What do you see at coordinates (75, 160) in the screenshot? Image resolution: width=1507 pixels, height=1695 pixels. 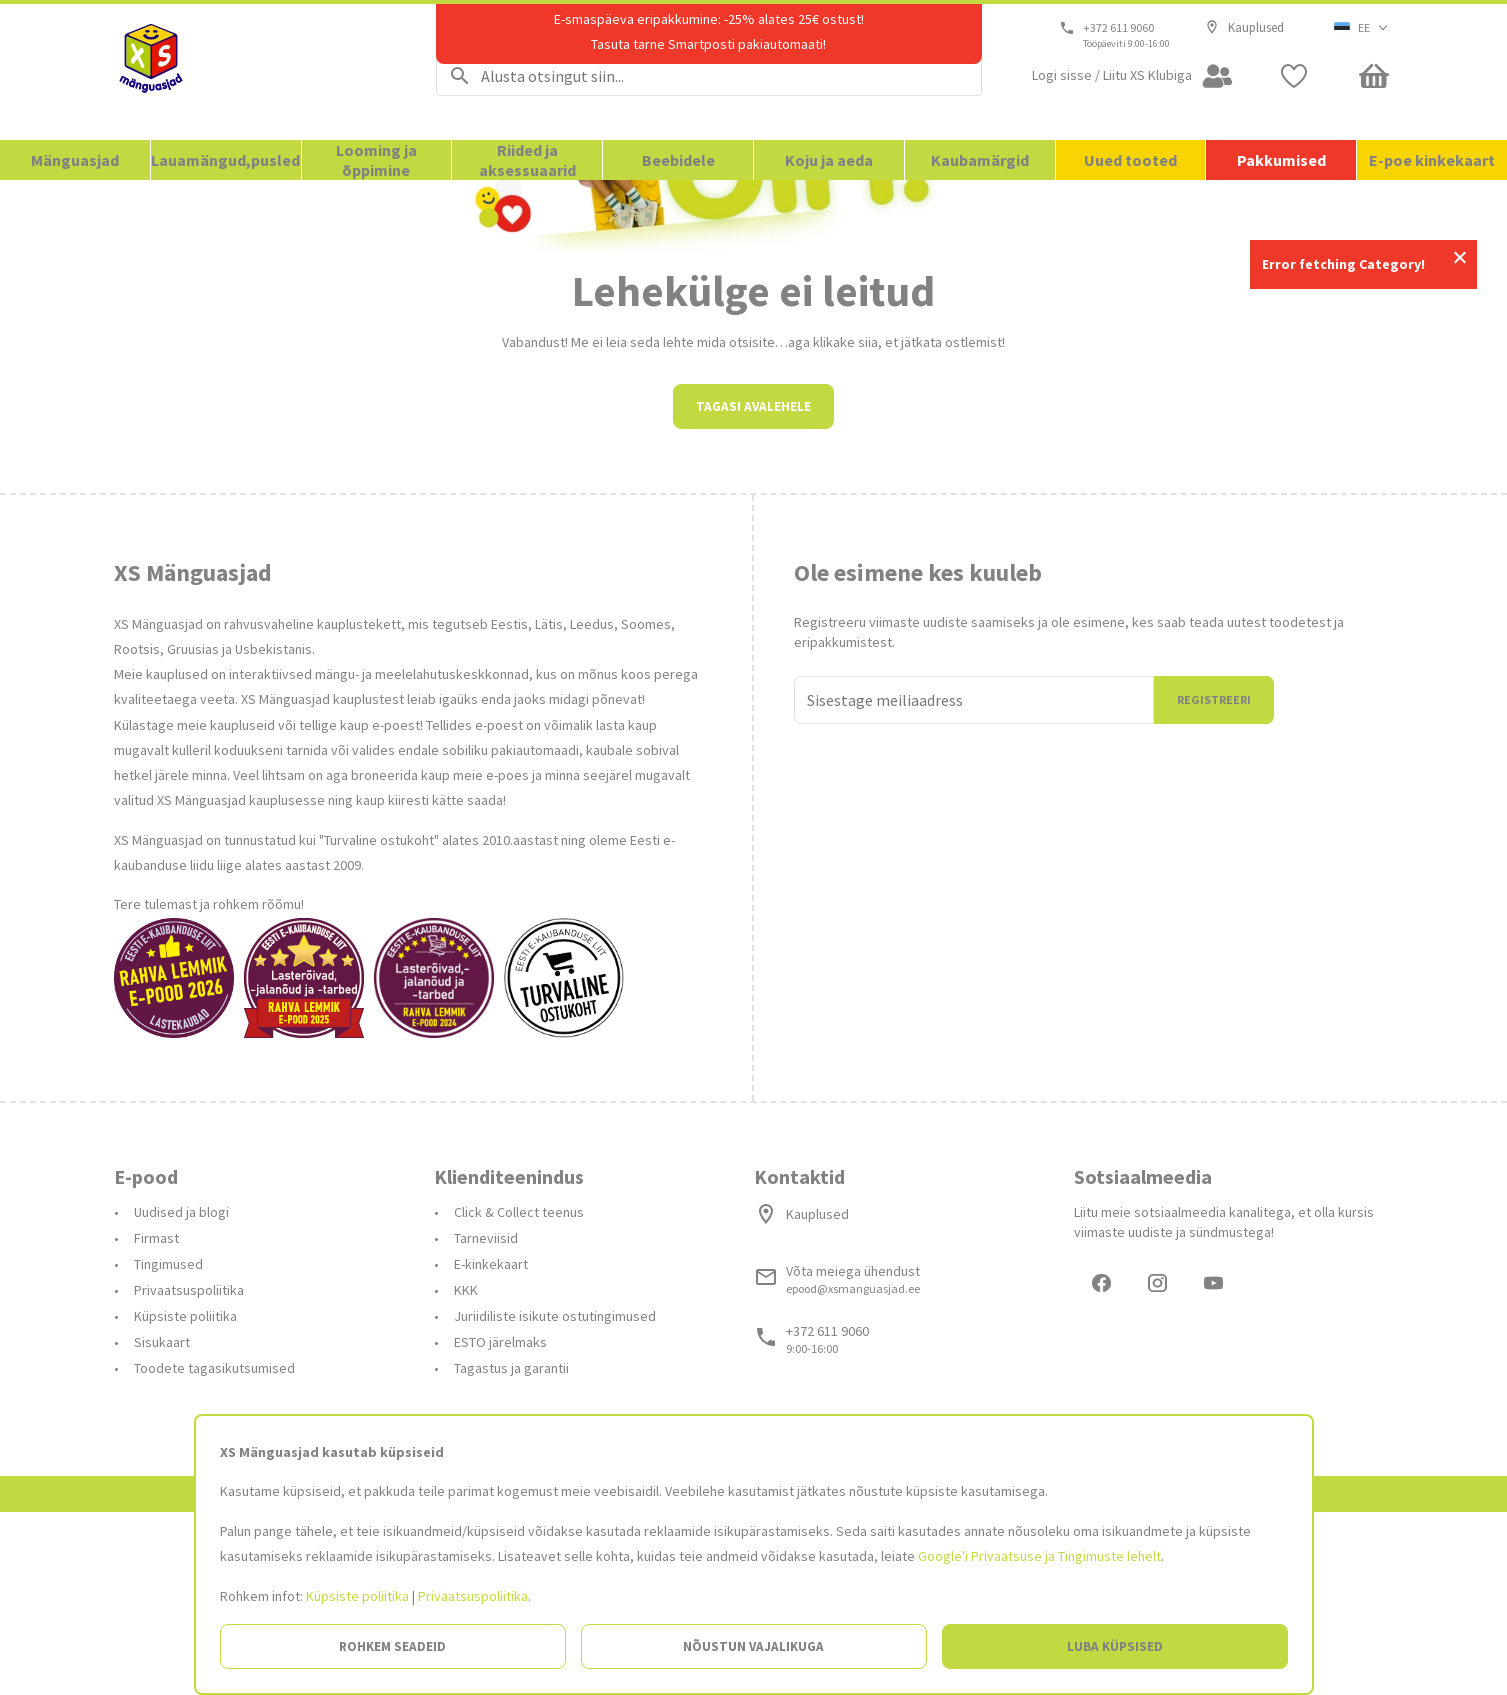 I see `Mänguasjad` at bounding box center [75, 160].